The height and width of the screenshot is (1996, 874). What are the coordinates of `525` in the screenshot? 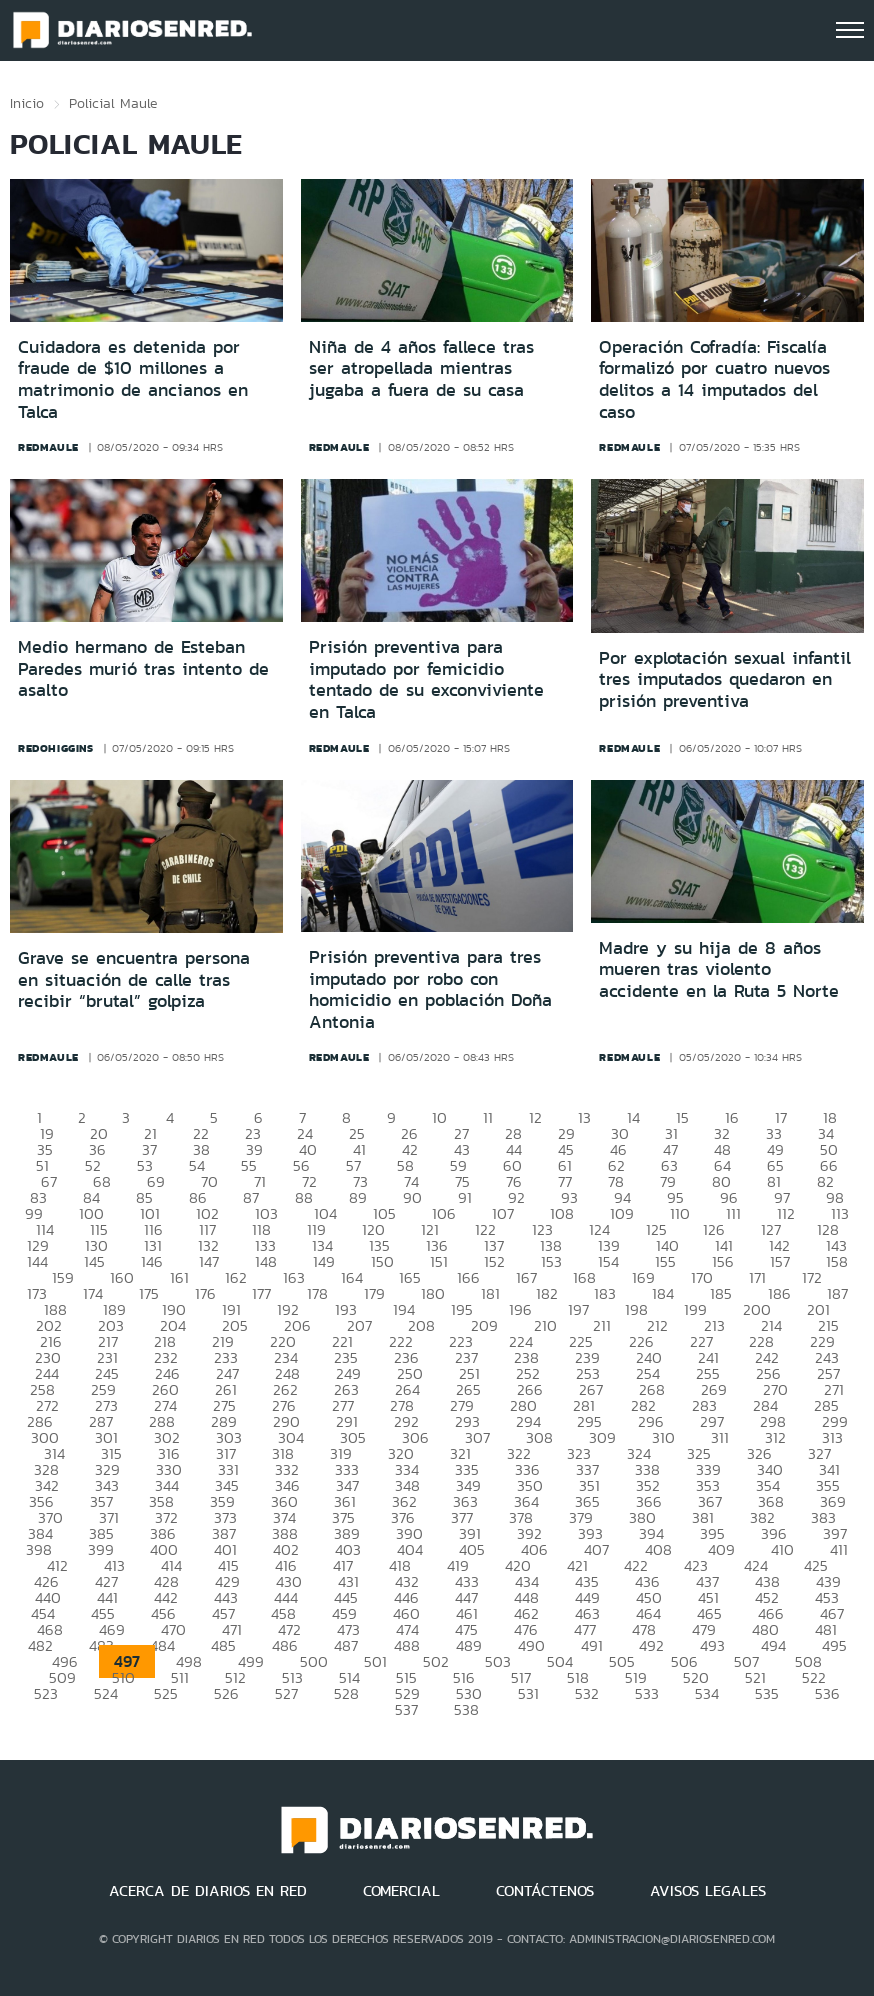 It's located at (166, 1693).